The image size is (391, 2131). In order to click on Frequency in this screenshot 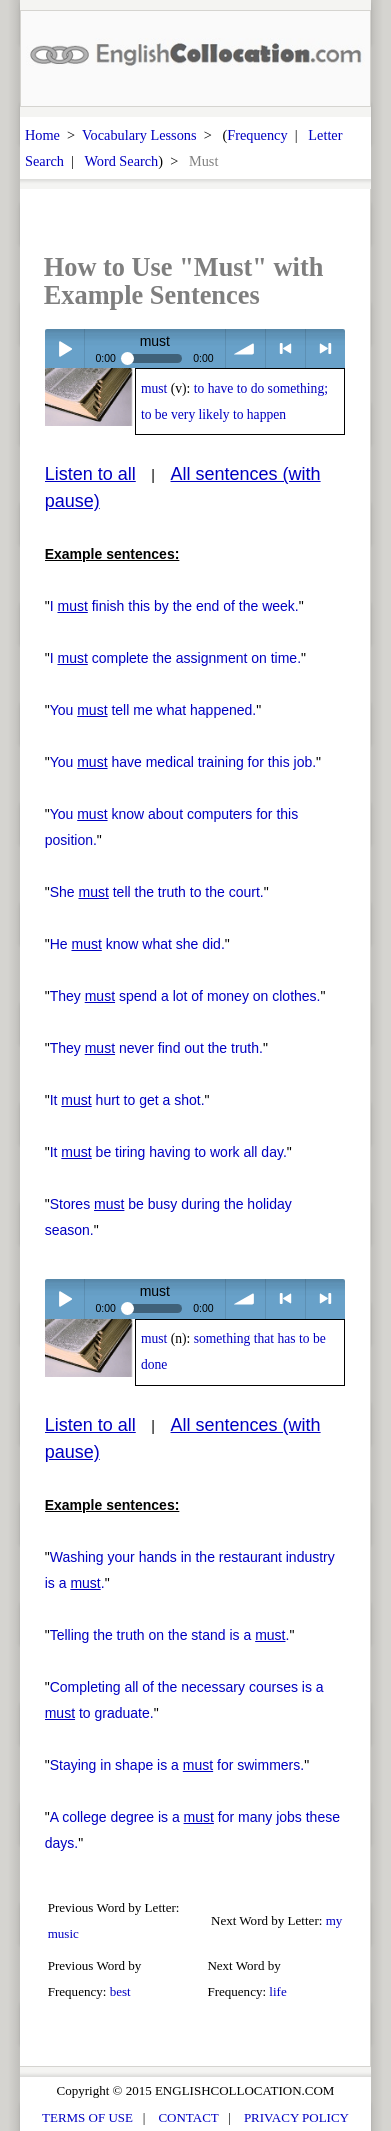, I will do `click(257, 135)`.